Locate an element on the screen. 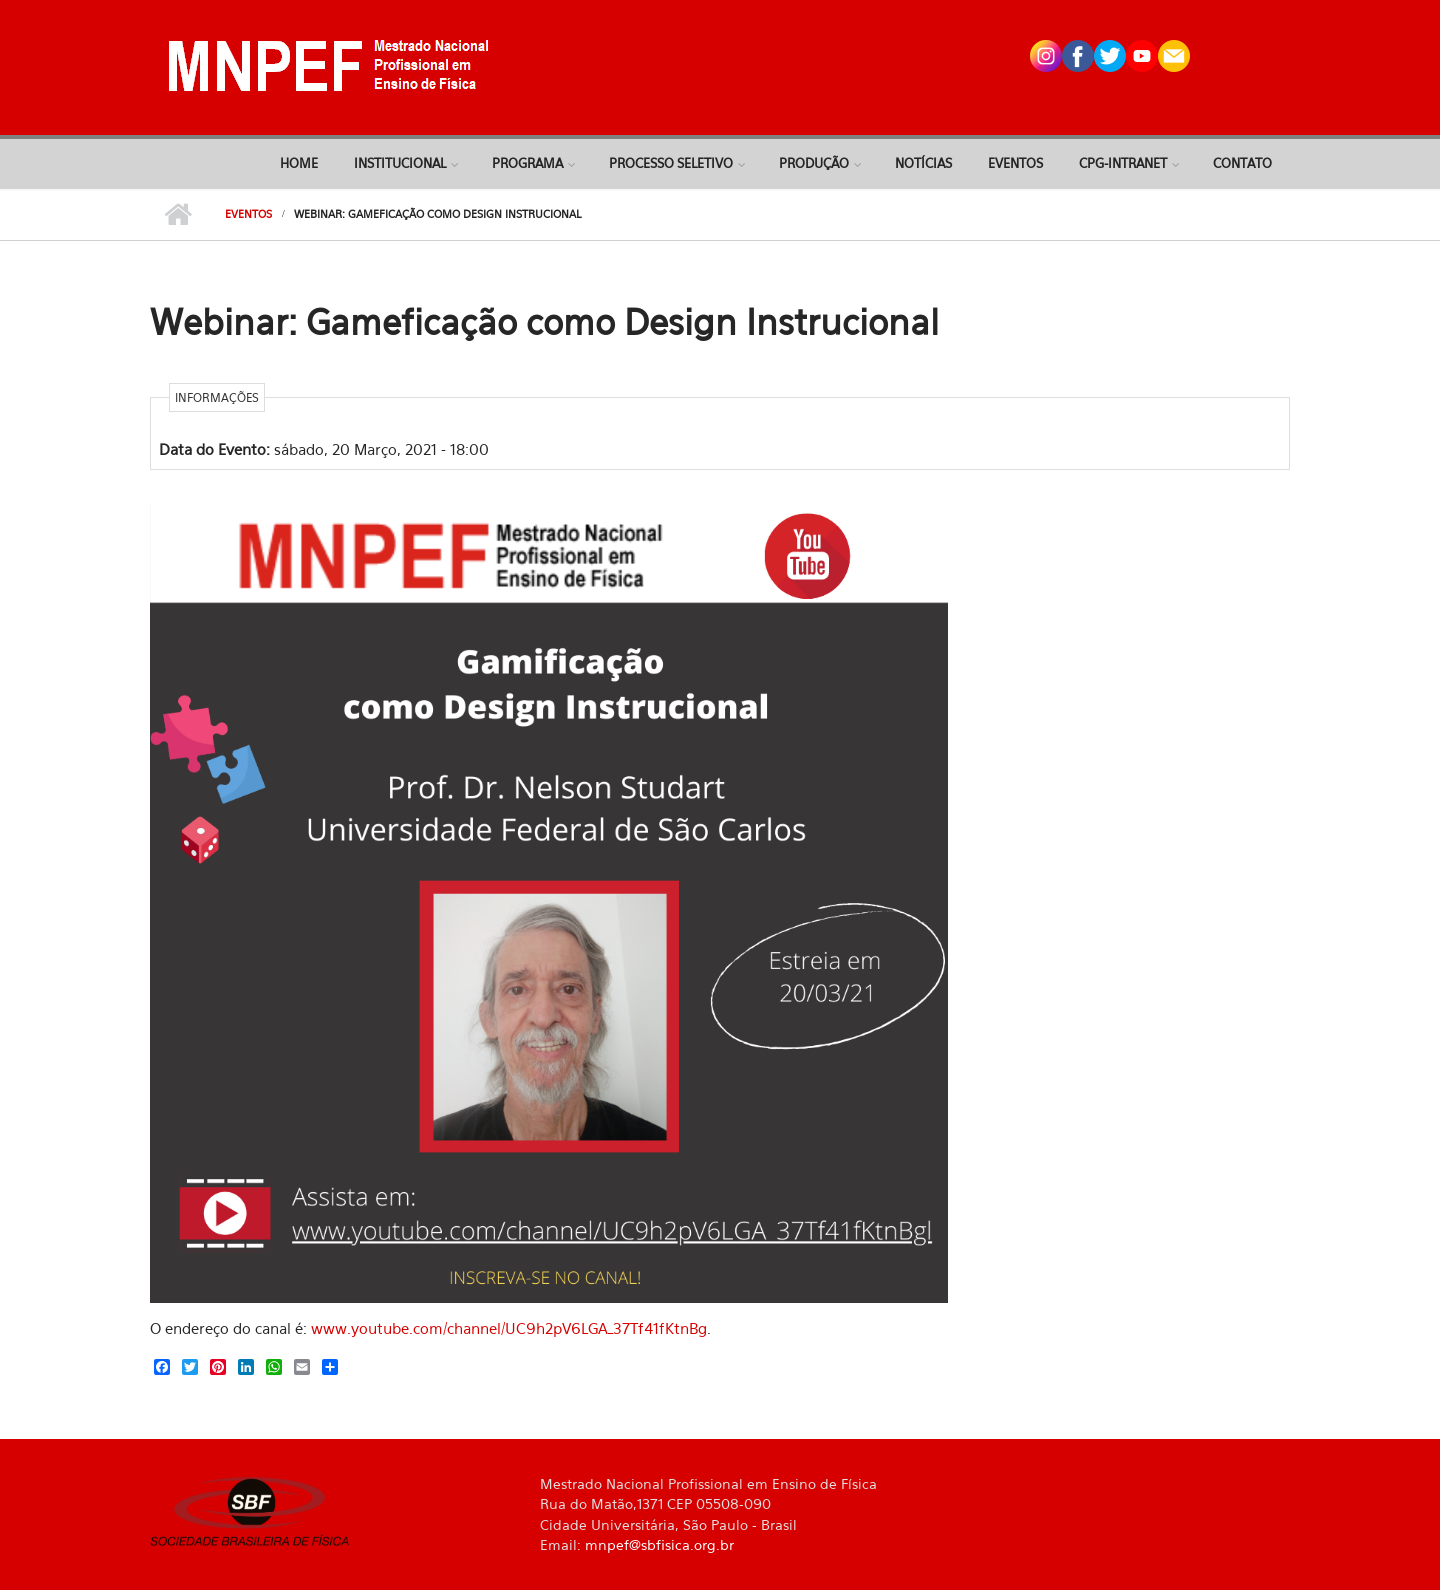 This screenshot has width=1440, height=1590. Início is located at coordinates (177, 215).